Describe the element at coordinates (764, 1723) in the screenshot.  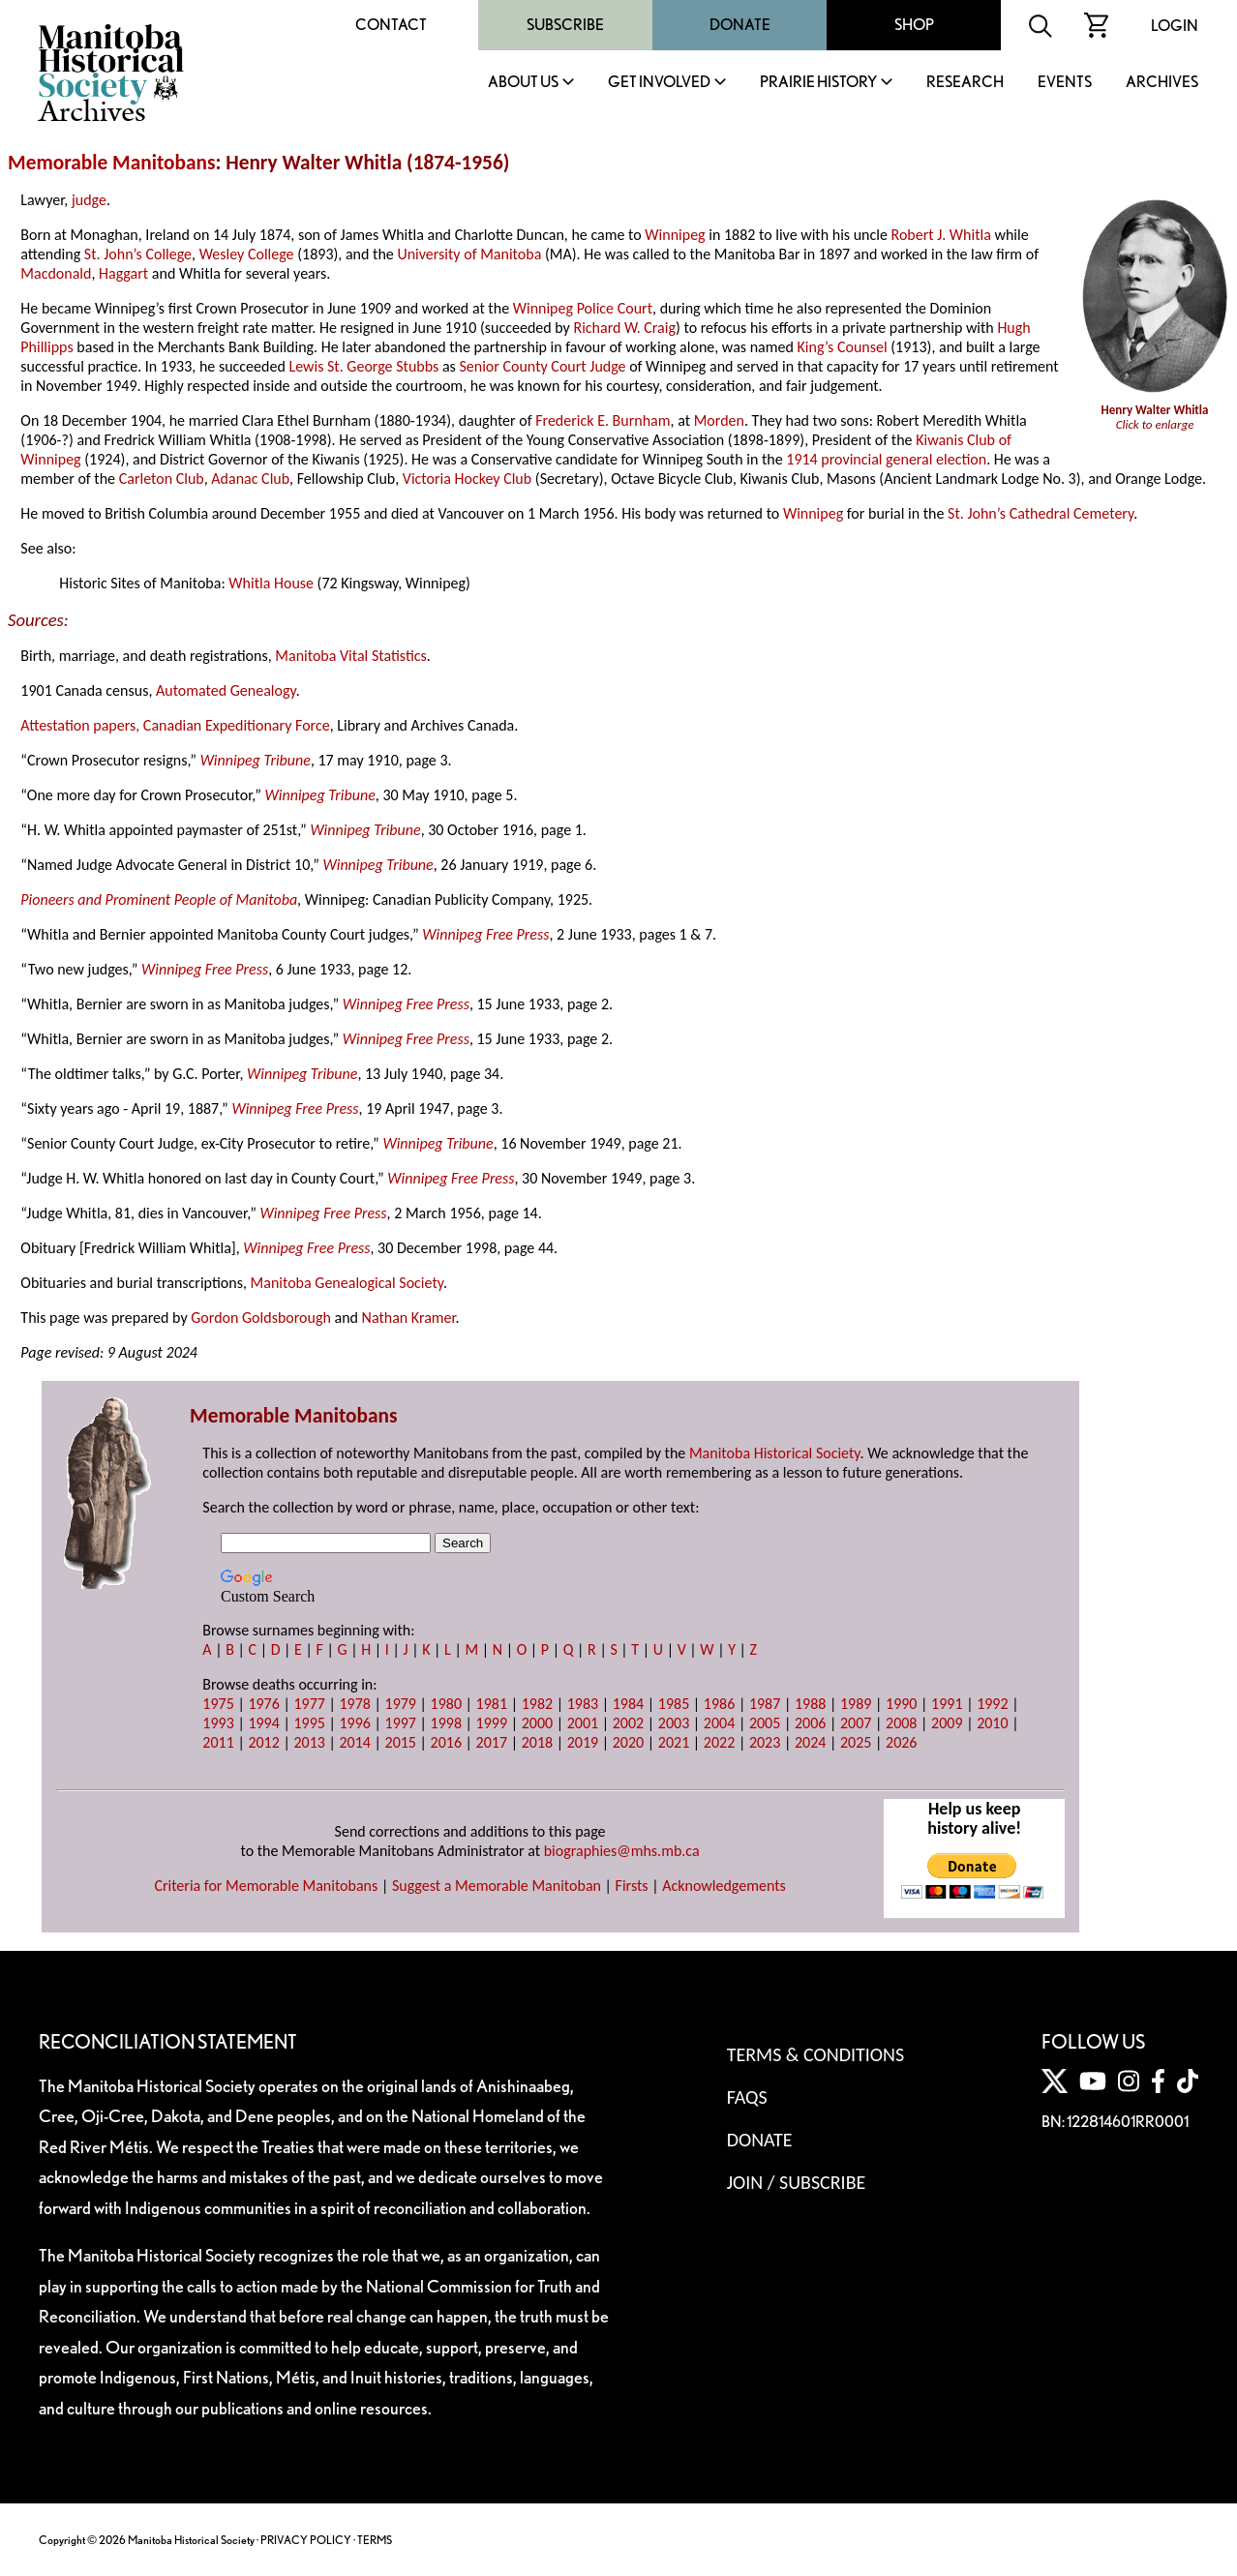
I see `2005` at that location.